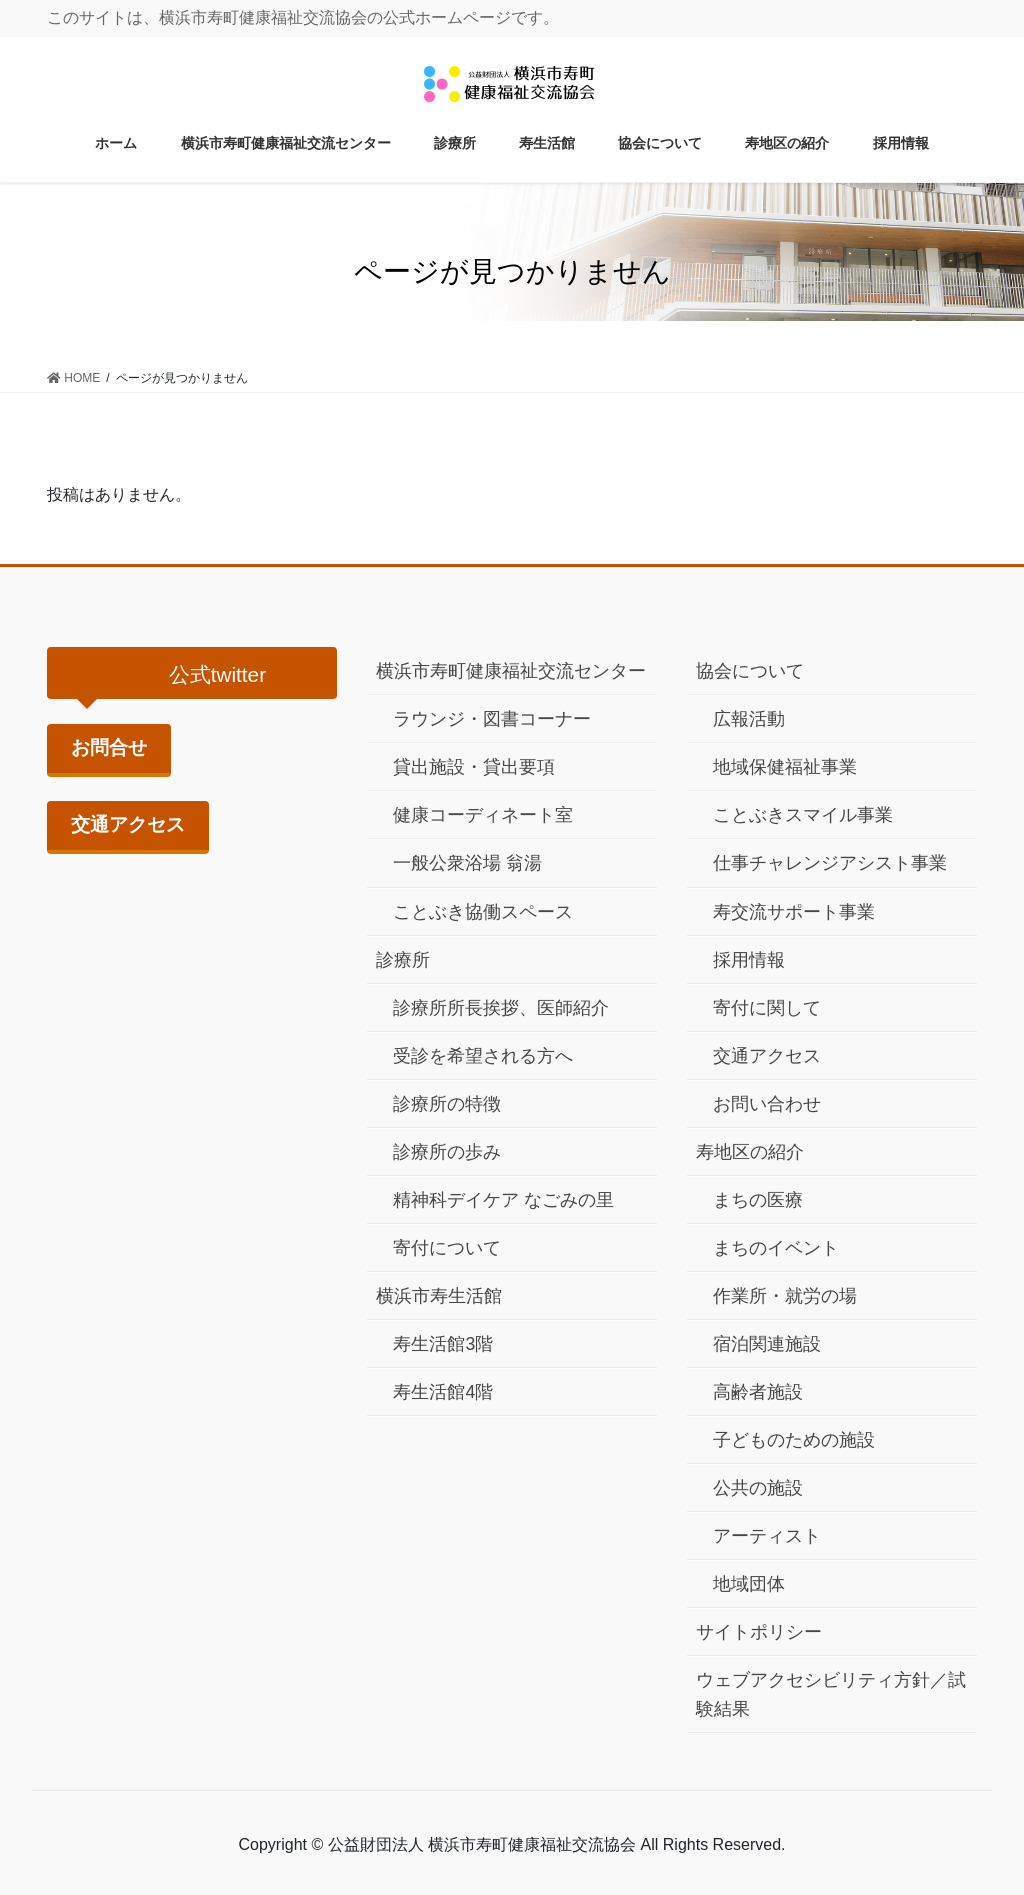  What do you see at coordinates (758, 1392) in the screenshot?
I see `高齢者施設` at bounding box center [758, 1392].